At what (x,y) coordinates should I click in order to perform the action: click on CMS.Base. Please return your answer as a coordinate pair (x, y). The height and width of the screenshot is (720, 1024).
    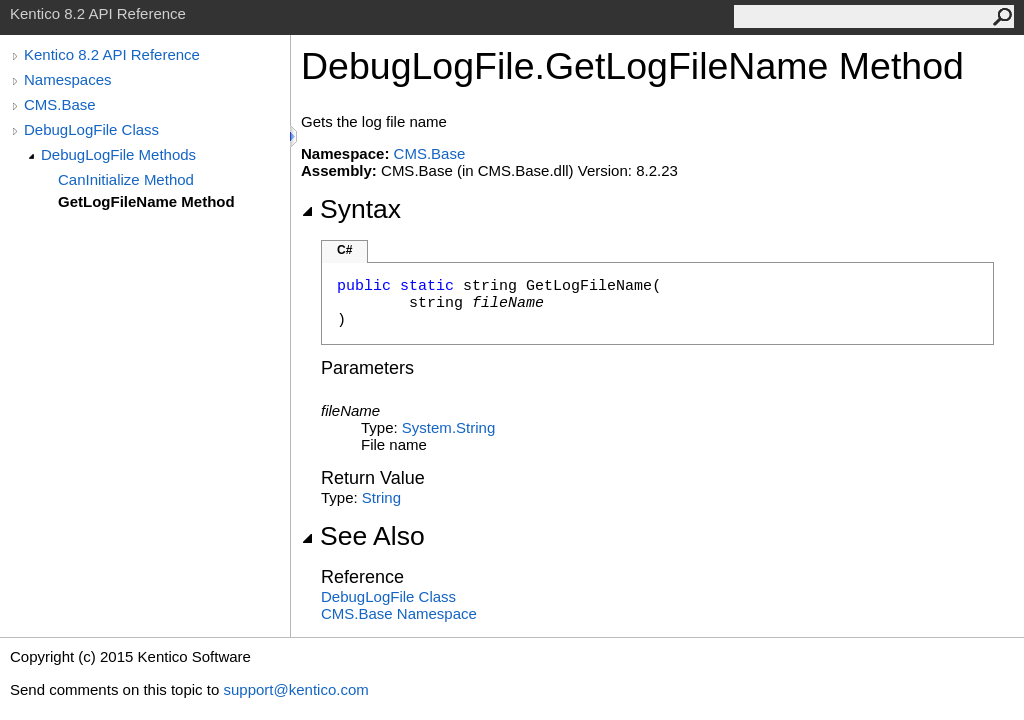
    Looking at the image, I should click on (60, 104).